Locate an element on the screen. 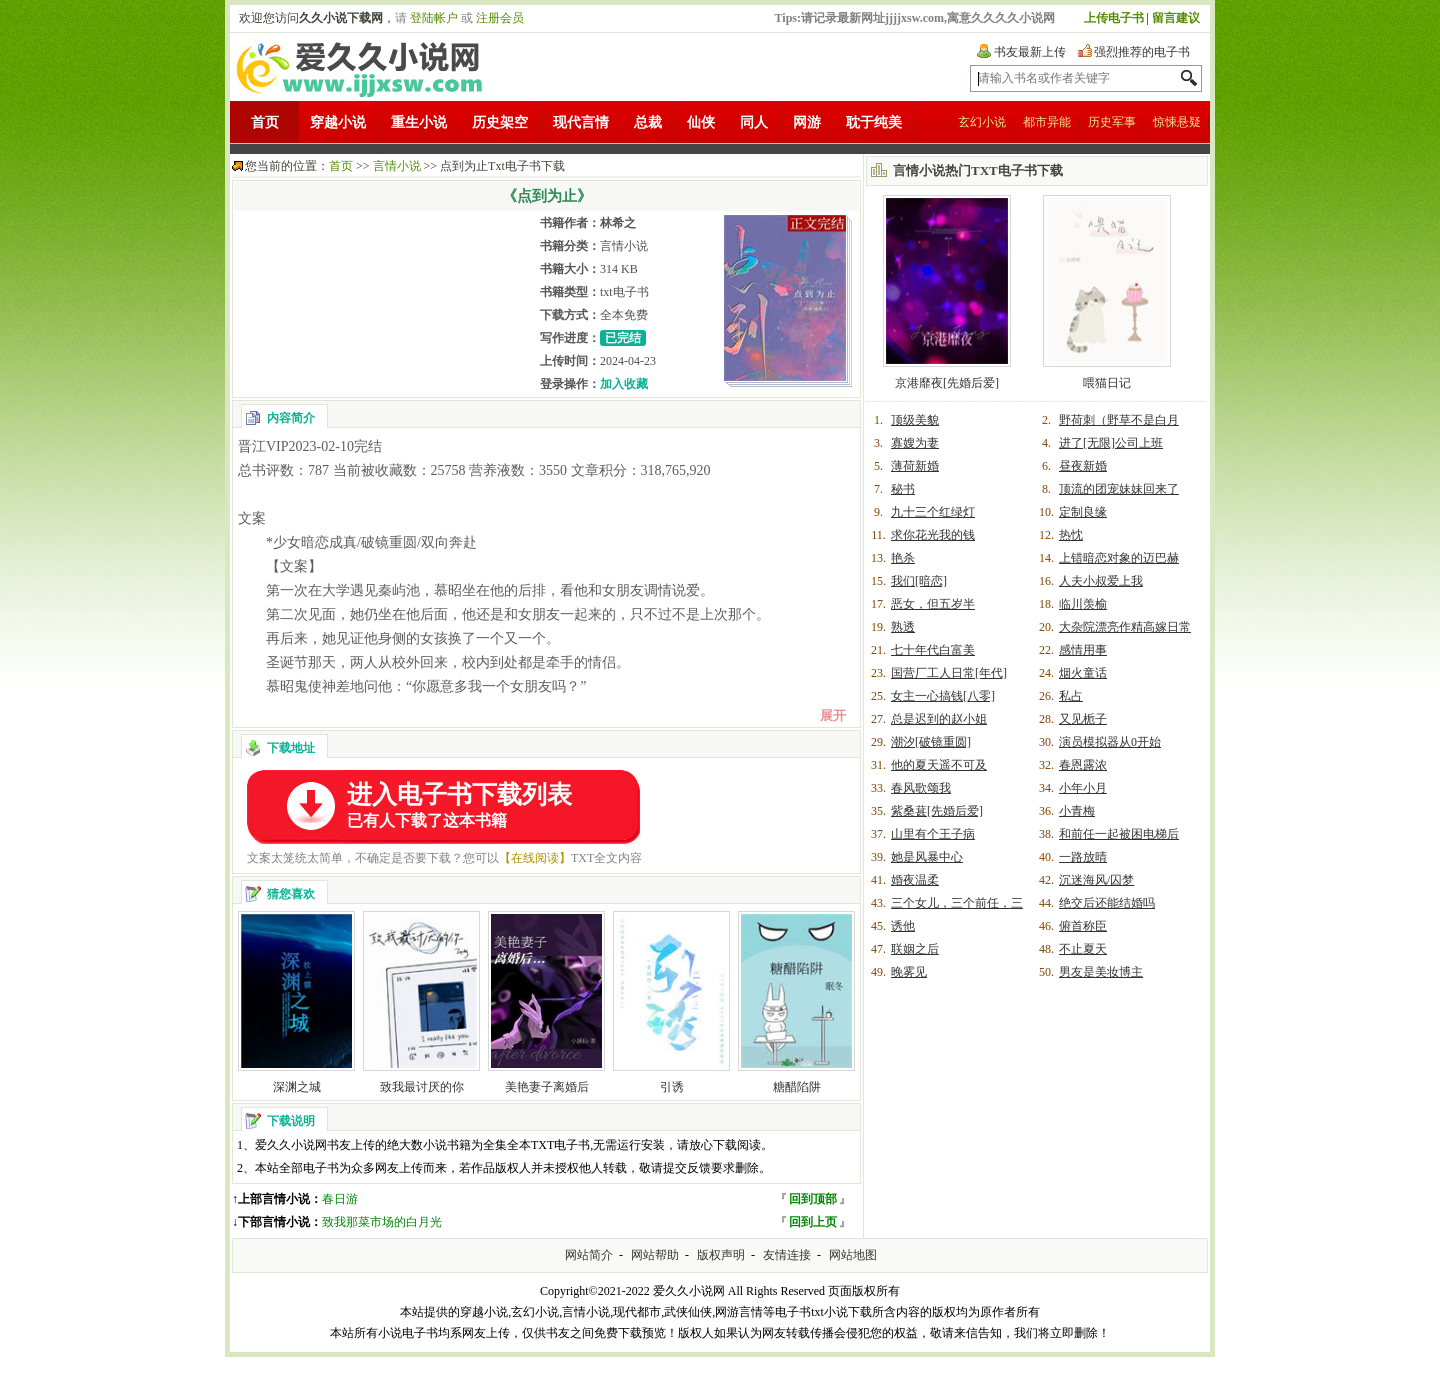 The height and width of the screenshot is (1375, 1440). 熟透 is located at coordinates (903, 627).